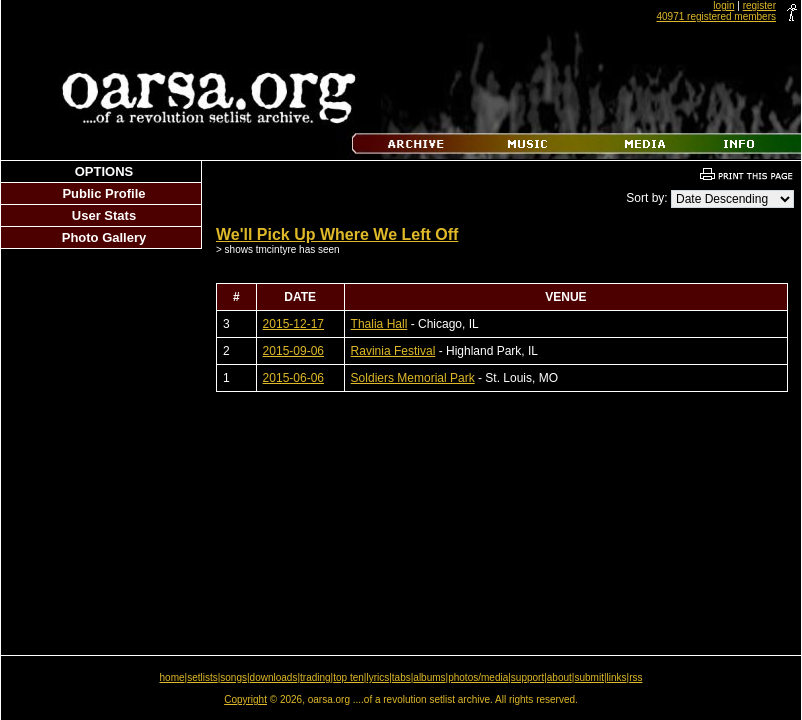 This screenshot has height=720, width=802. What do you see at coordinates (635, 677) in the screenshot?
I see `rss` at bounding box center [635, 677].